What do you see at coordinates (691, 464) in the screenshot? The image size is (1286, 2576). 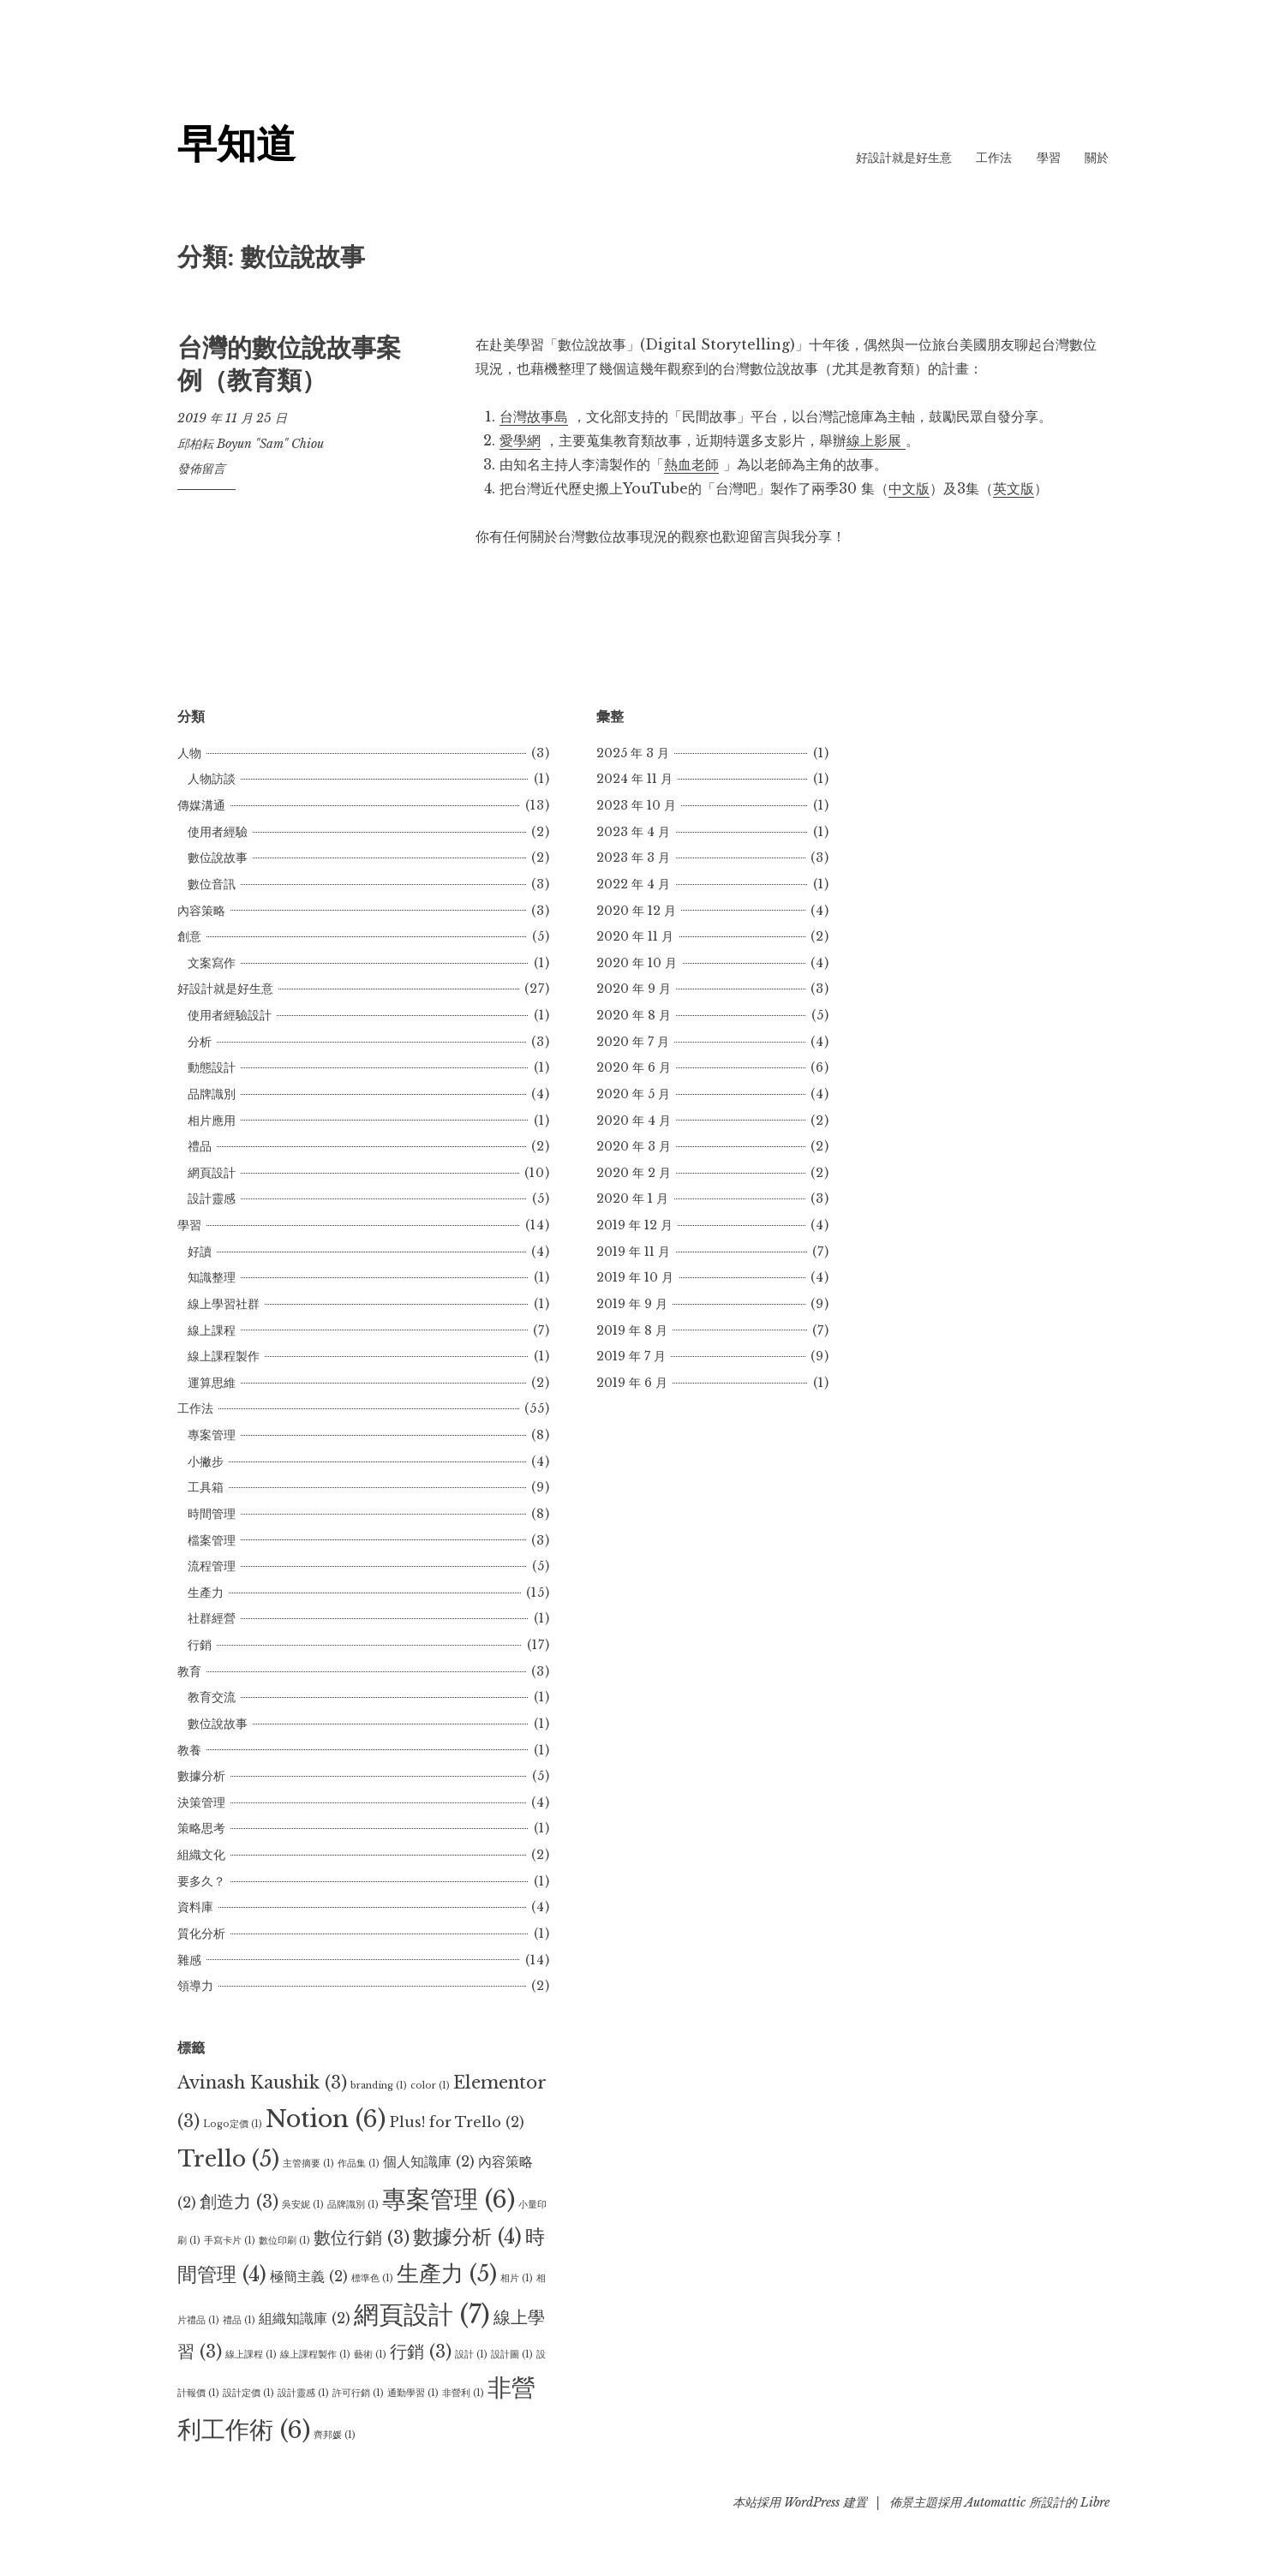 I see `熱血老師 [熱血老師 (opens in a new tab)]` at bounding box center [691, 464].